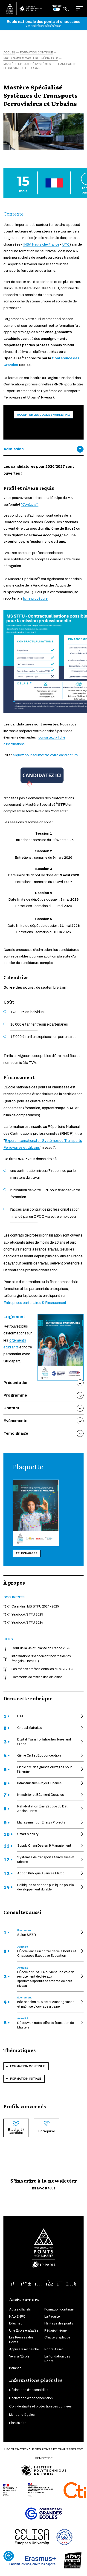 This screenshot has height=2576, width=87. Describe the element at coordinates (45, 755) in the screenshot. I see `cliquez pour soumettre votre candidature` at that location.